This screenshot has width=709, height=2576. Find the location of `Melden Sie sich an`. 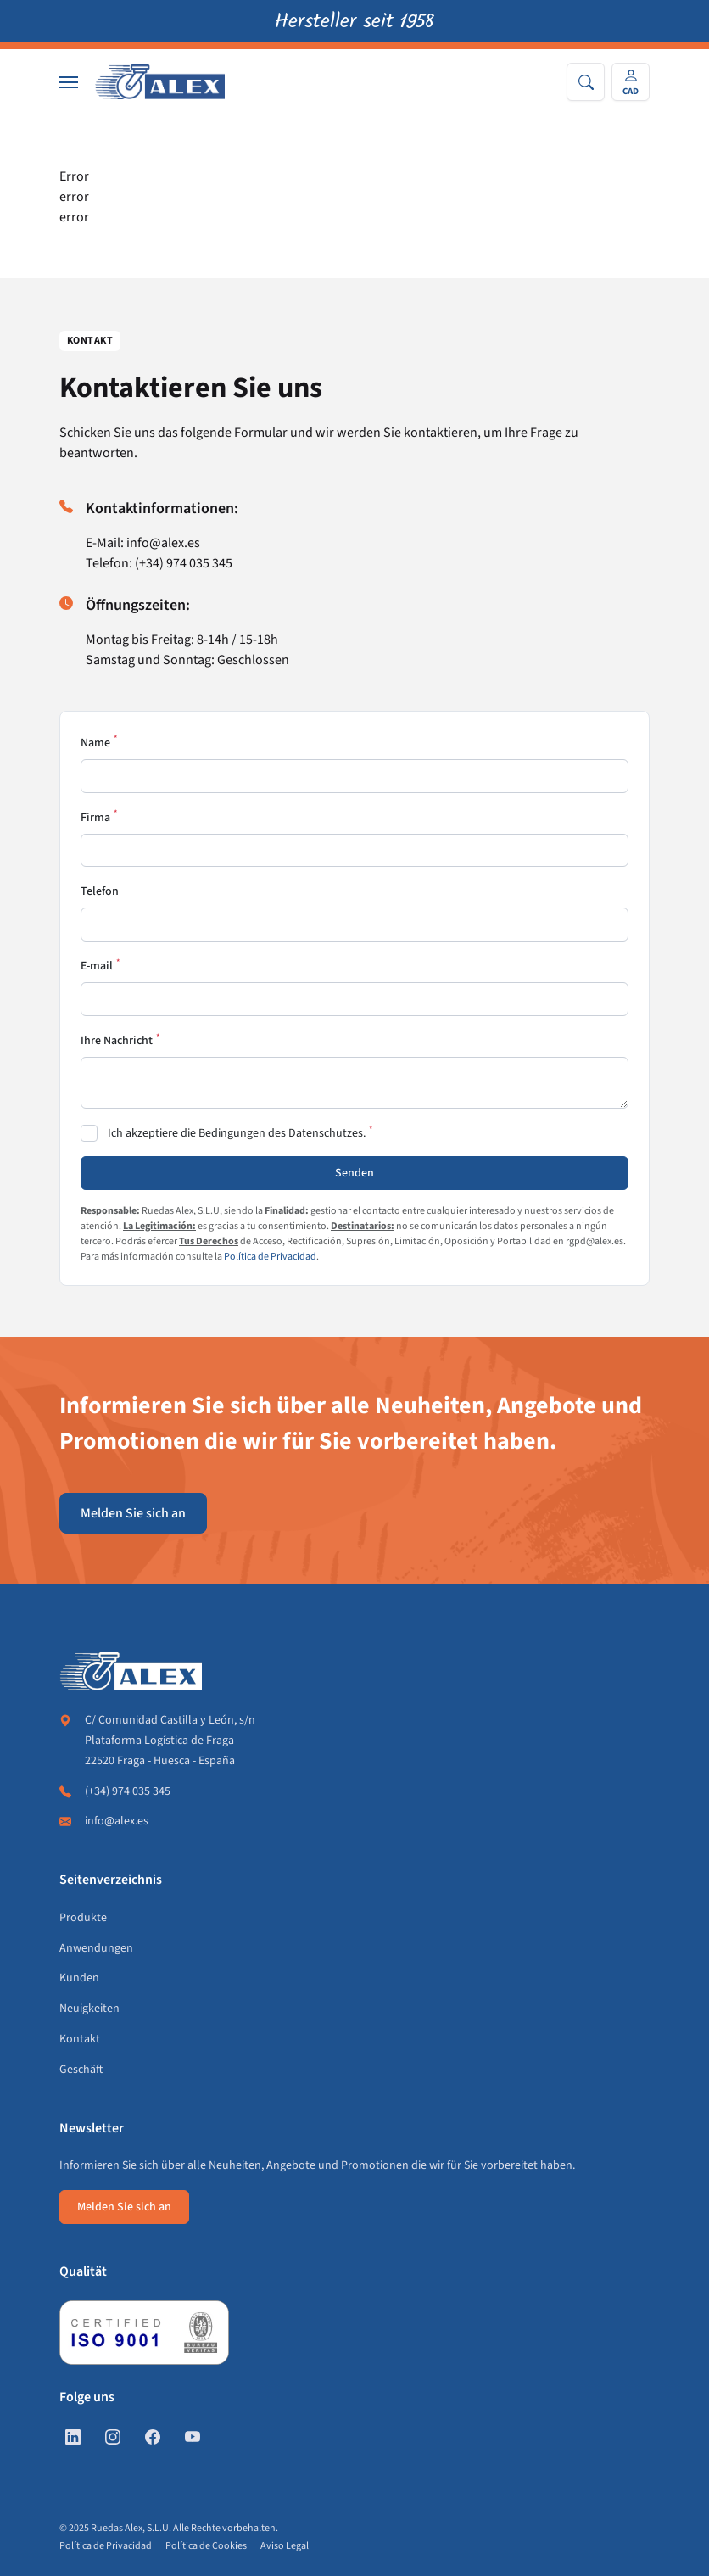

Melden Sie sich an is located at coordinates (133, 1513).